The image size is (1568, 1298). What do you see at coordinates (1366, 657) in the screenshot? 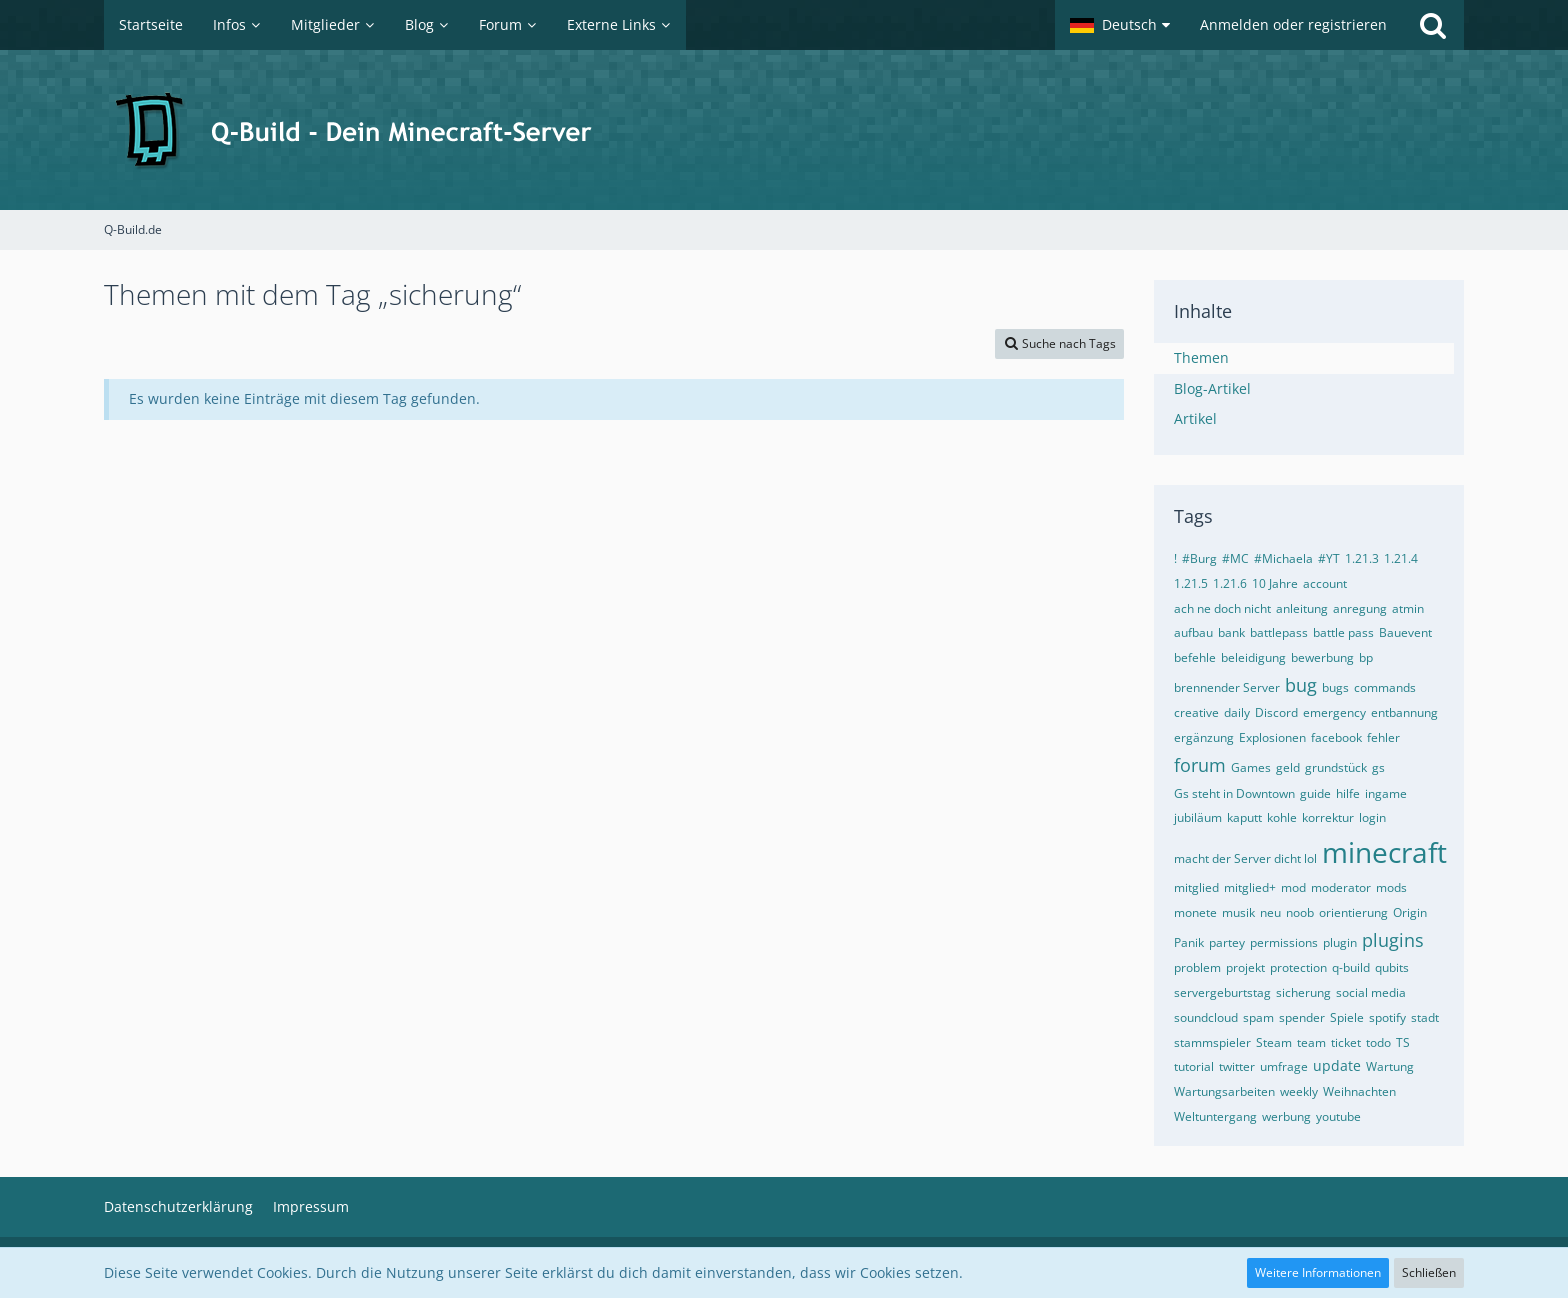
I see `bp` at bounding box center [1366, 657].